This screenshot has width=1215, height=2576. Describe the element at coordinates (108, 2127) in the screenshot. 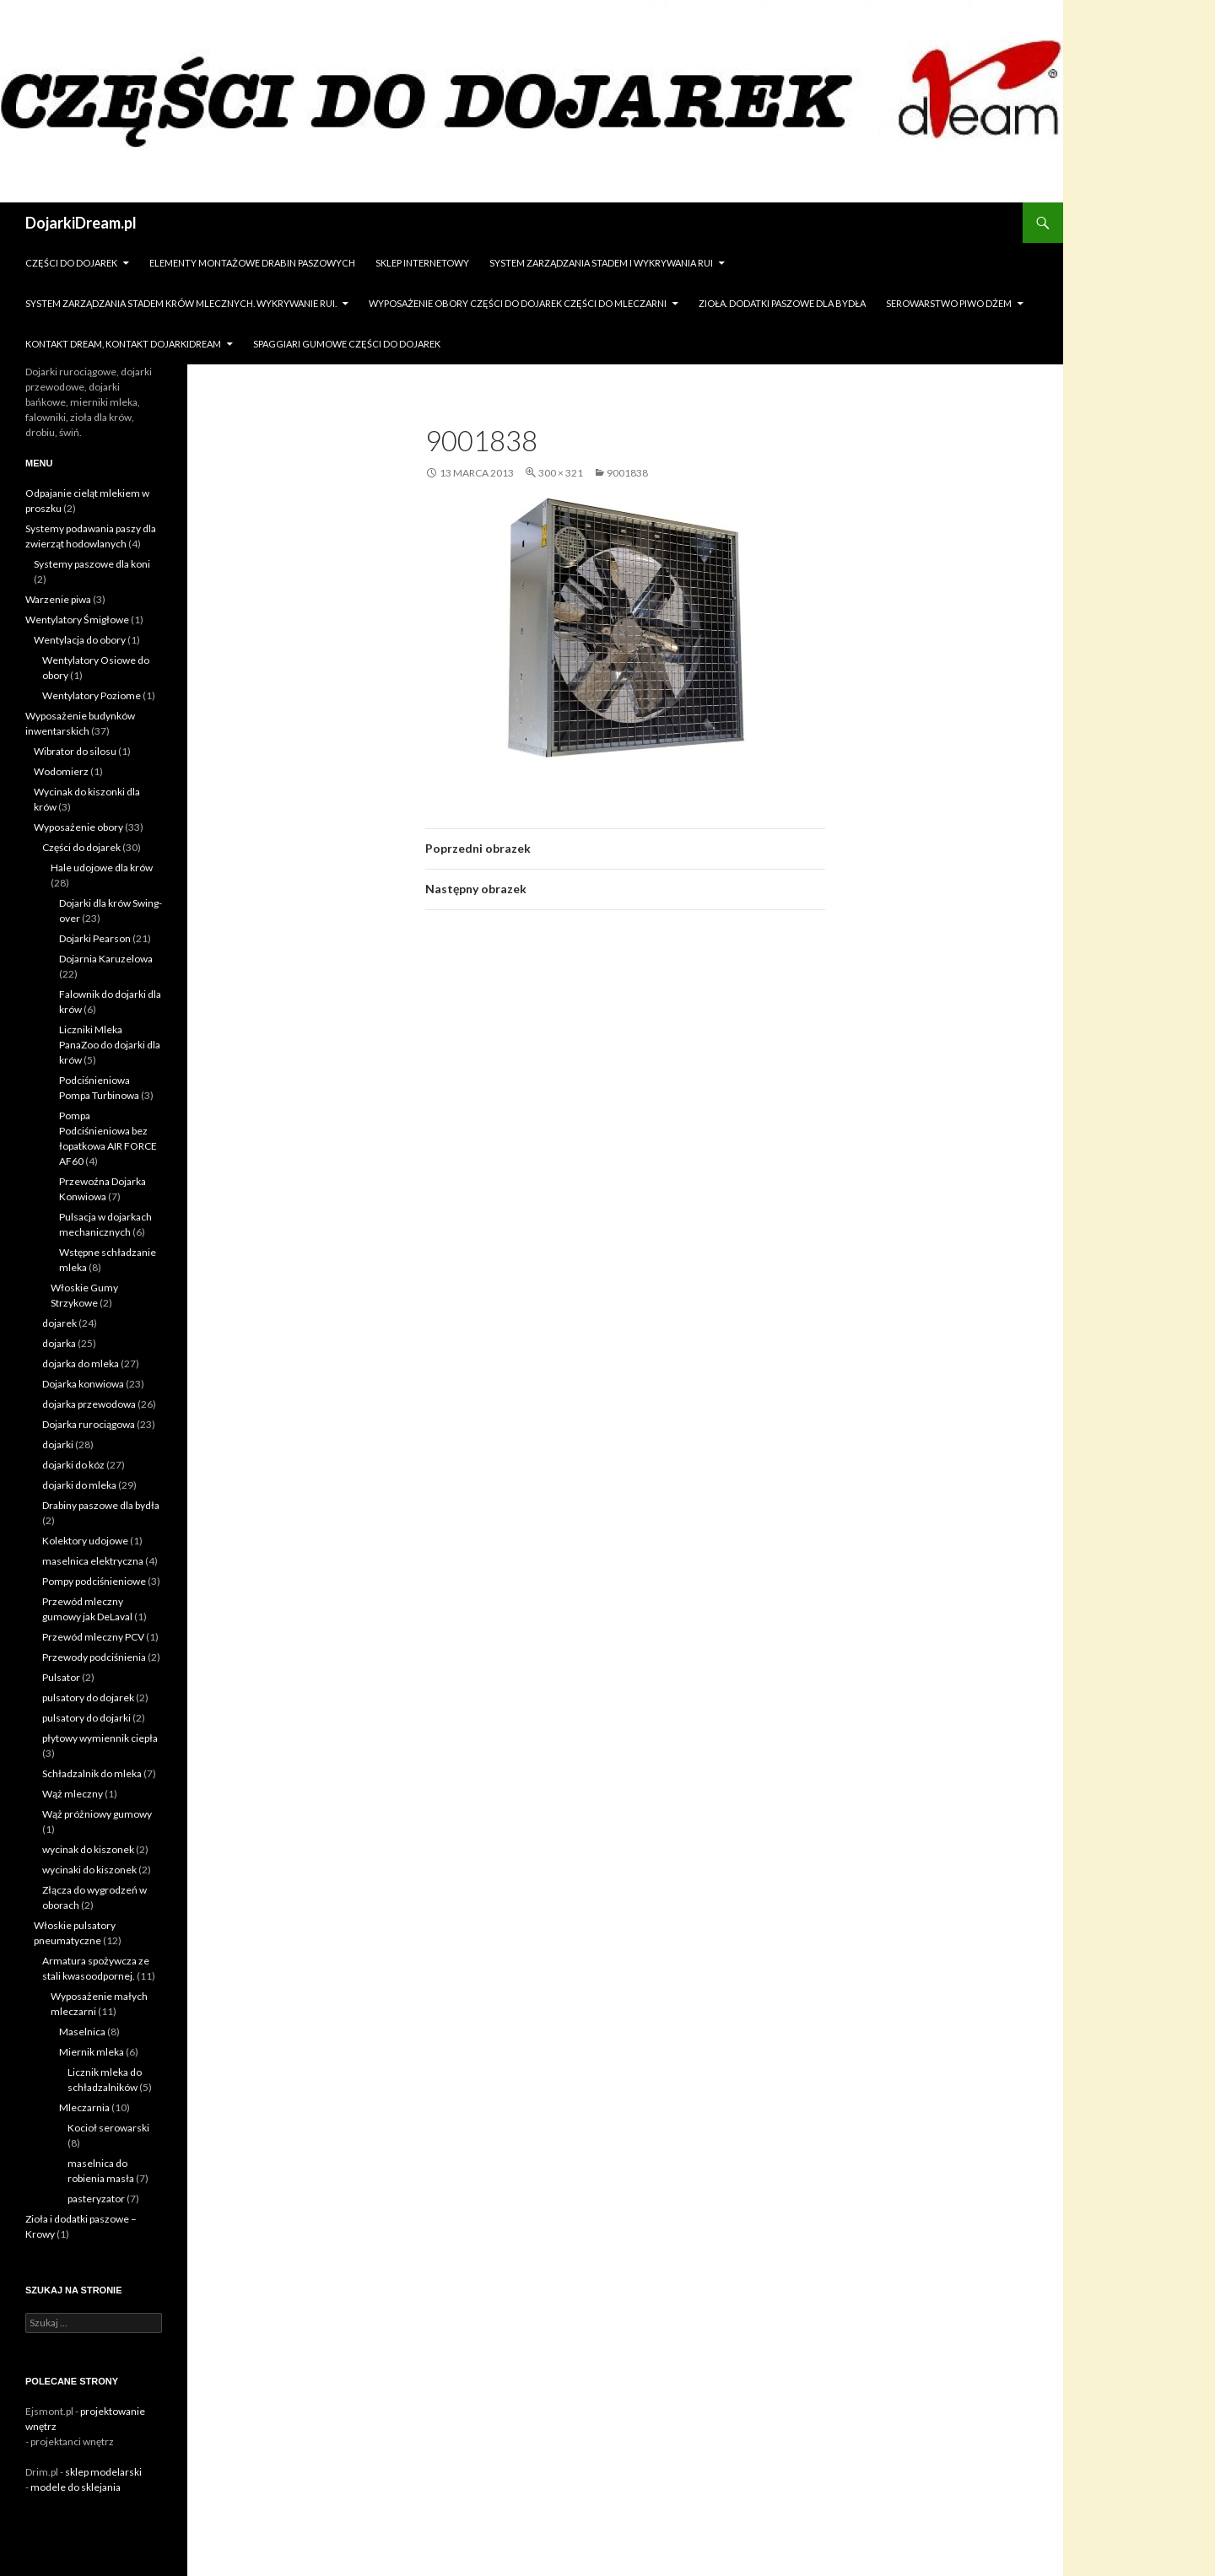

I see `Kocioł serowarski` at that location.